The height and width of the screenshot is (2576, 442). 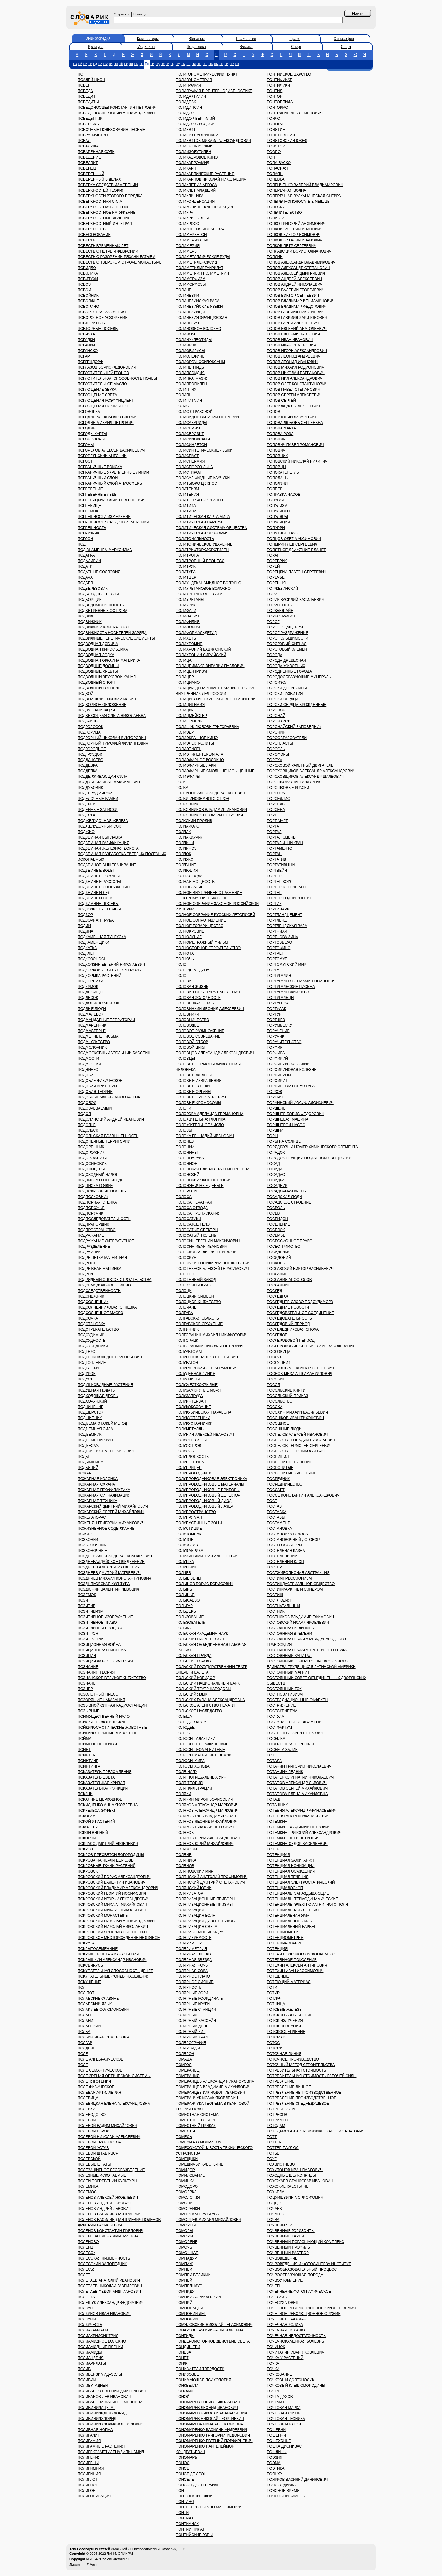 I want to click on ПОЛУПРЯМАЯ, so click(x=189, y=1517).